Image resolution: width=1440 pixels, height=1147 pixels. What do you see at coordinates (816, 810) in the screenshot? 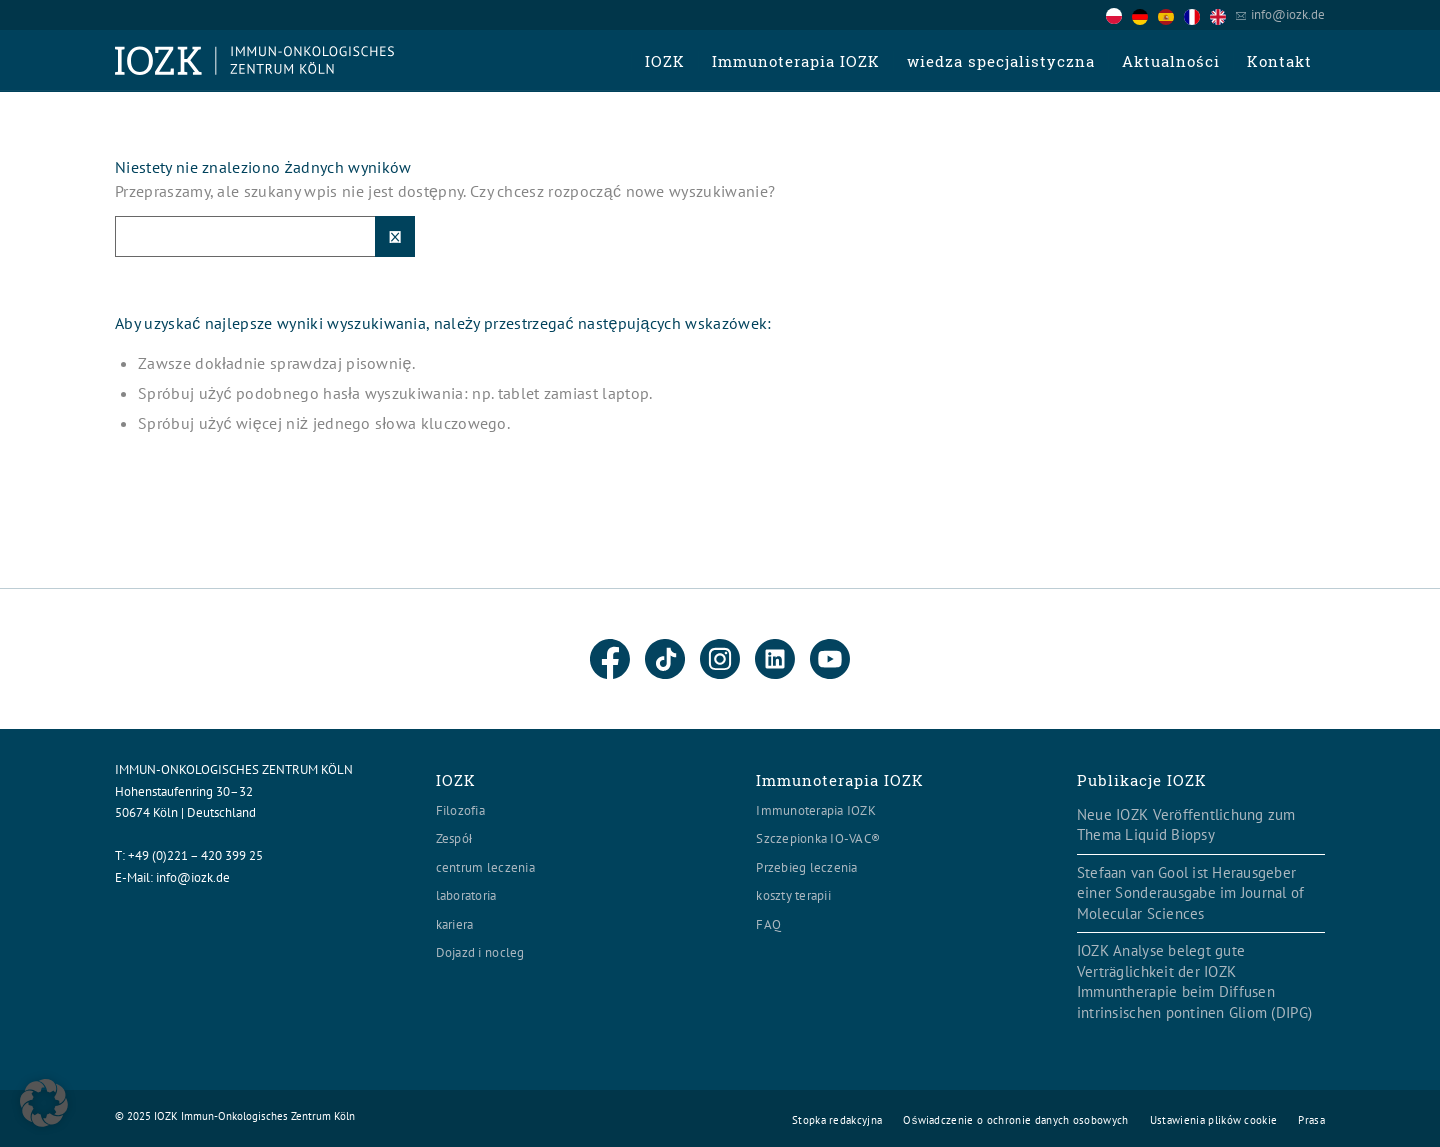
I see `Immunoterapia IOZK` at bounding box center [816, 810].